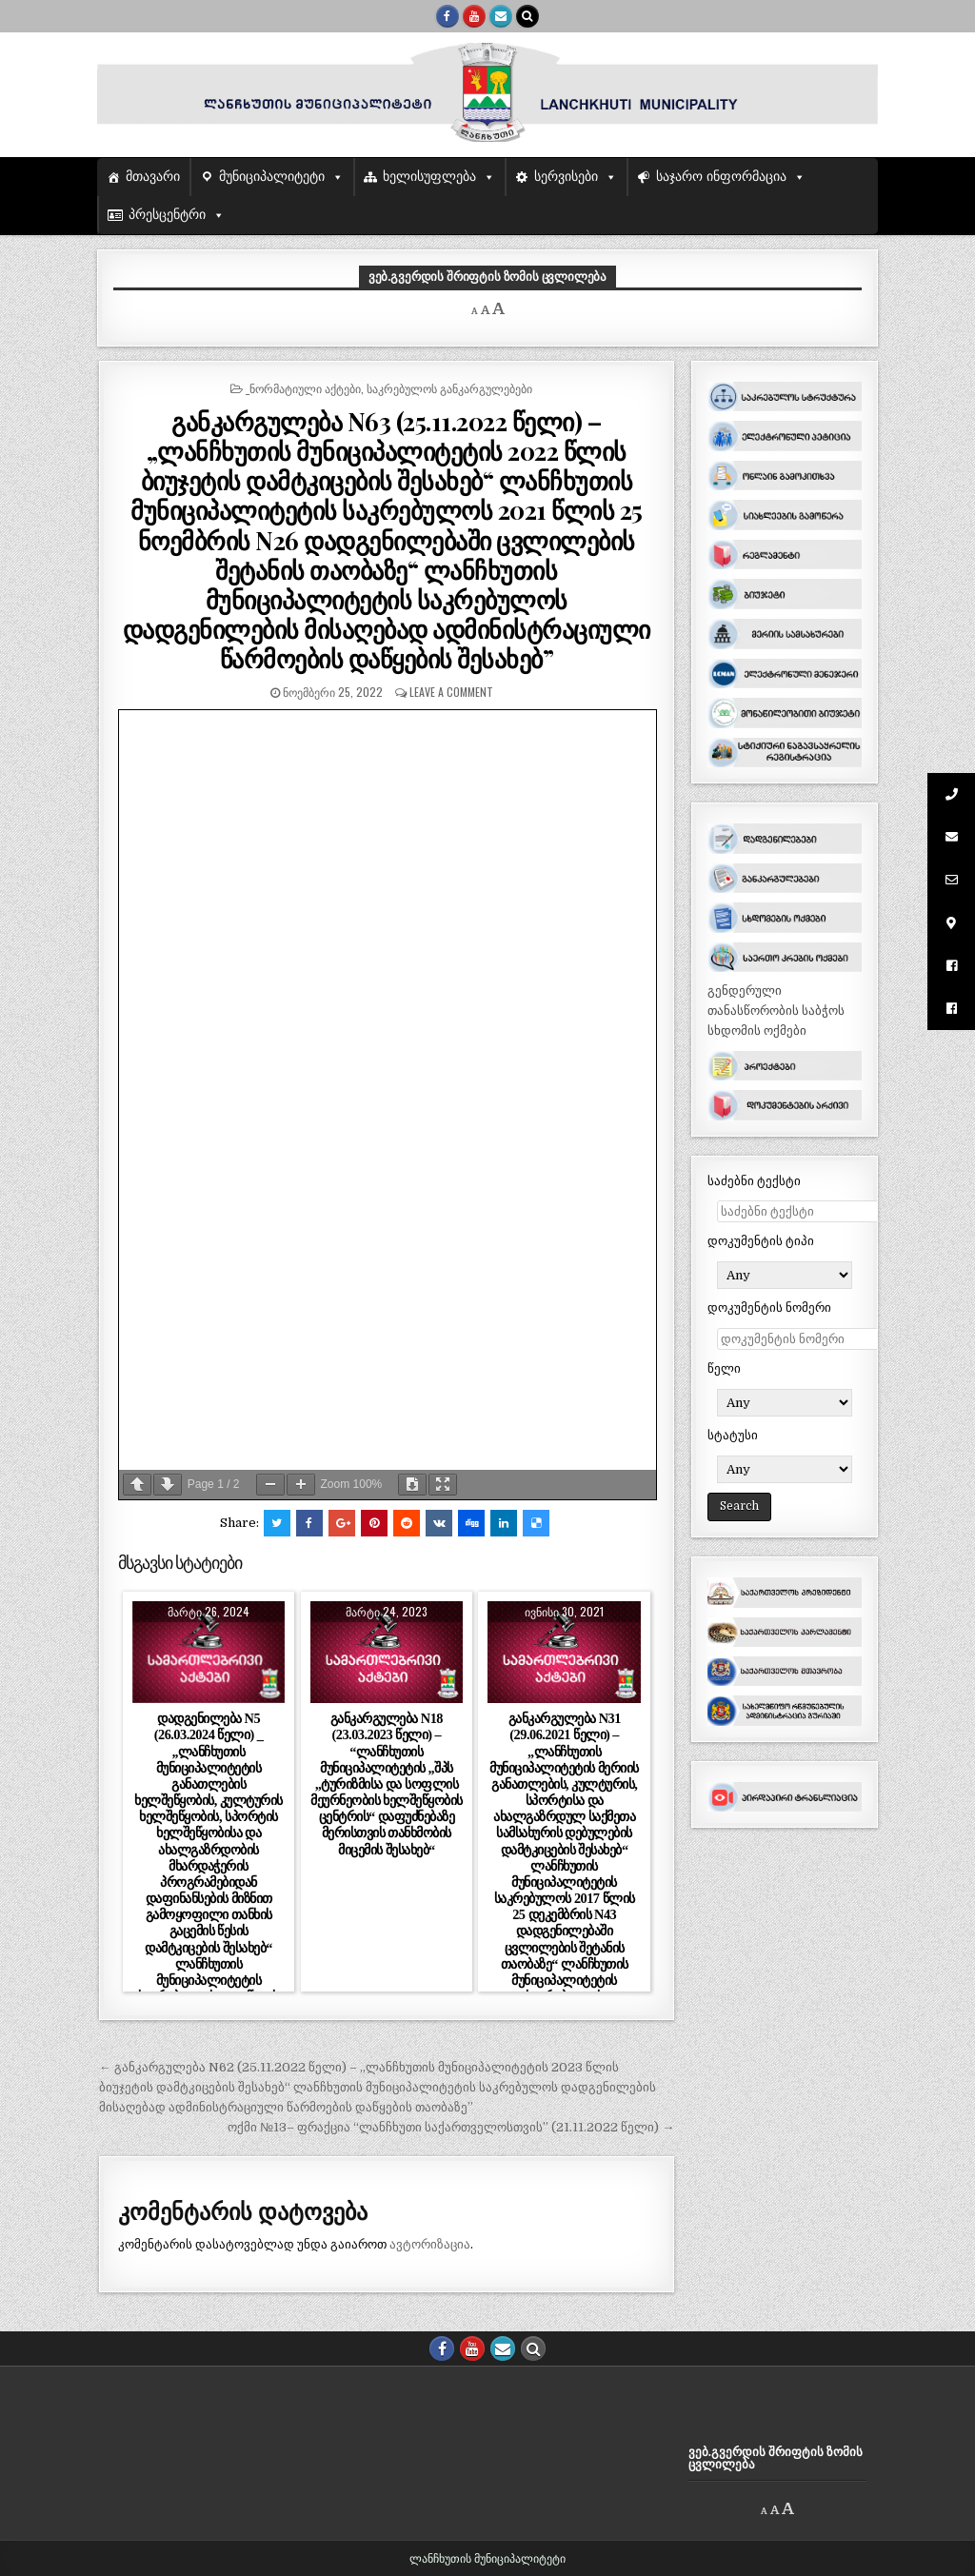 The width and height of the screenshot is (975, 2576). What do you see at coordinates (167, 215) in the screenshot?
I see `პრესცენტრი` at bounding box center [167, 215].